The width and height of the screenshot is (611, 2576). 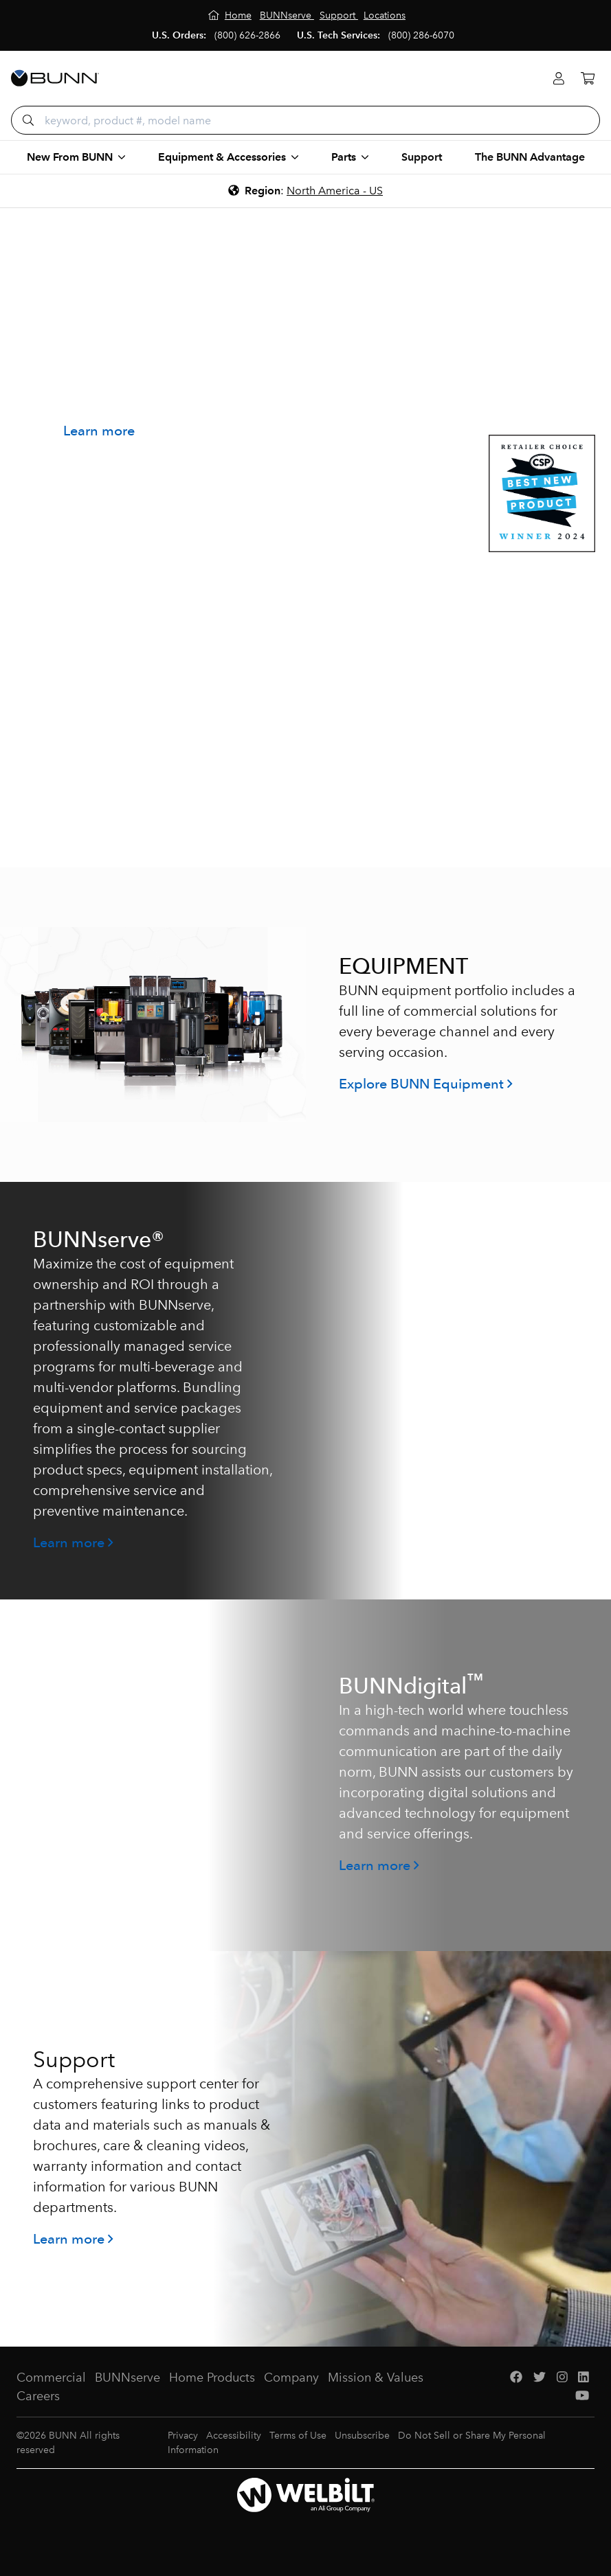 I want to click on [Cart], so click(x=587, y=79).